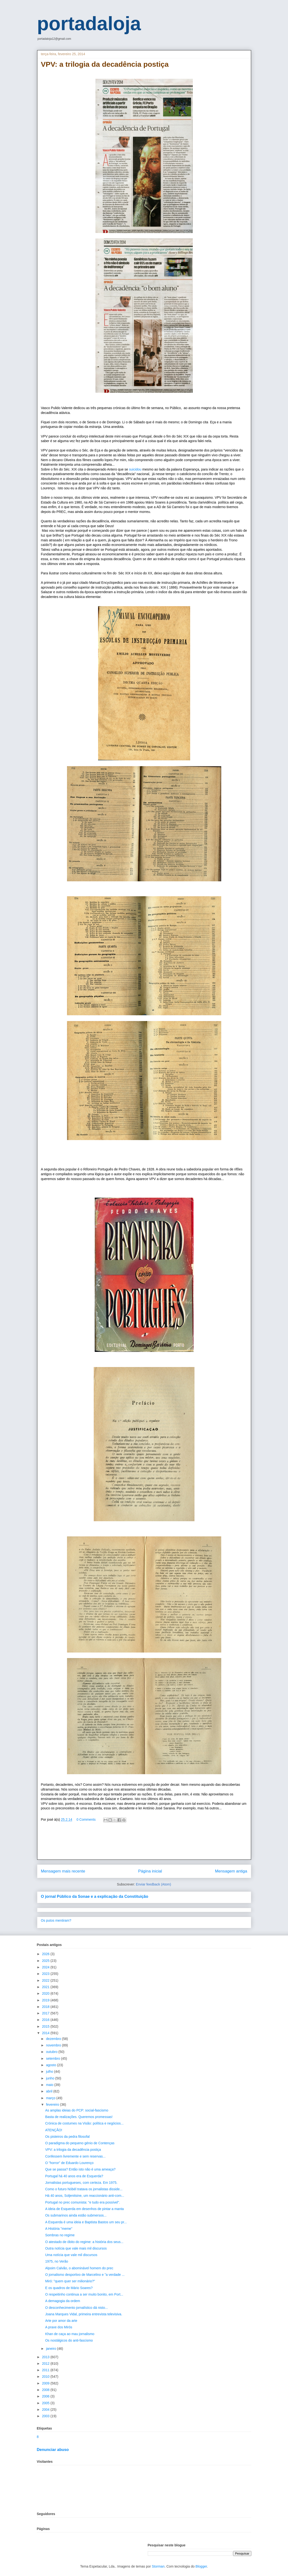  I want to click on 2021, so click(46, 1987).